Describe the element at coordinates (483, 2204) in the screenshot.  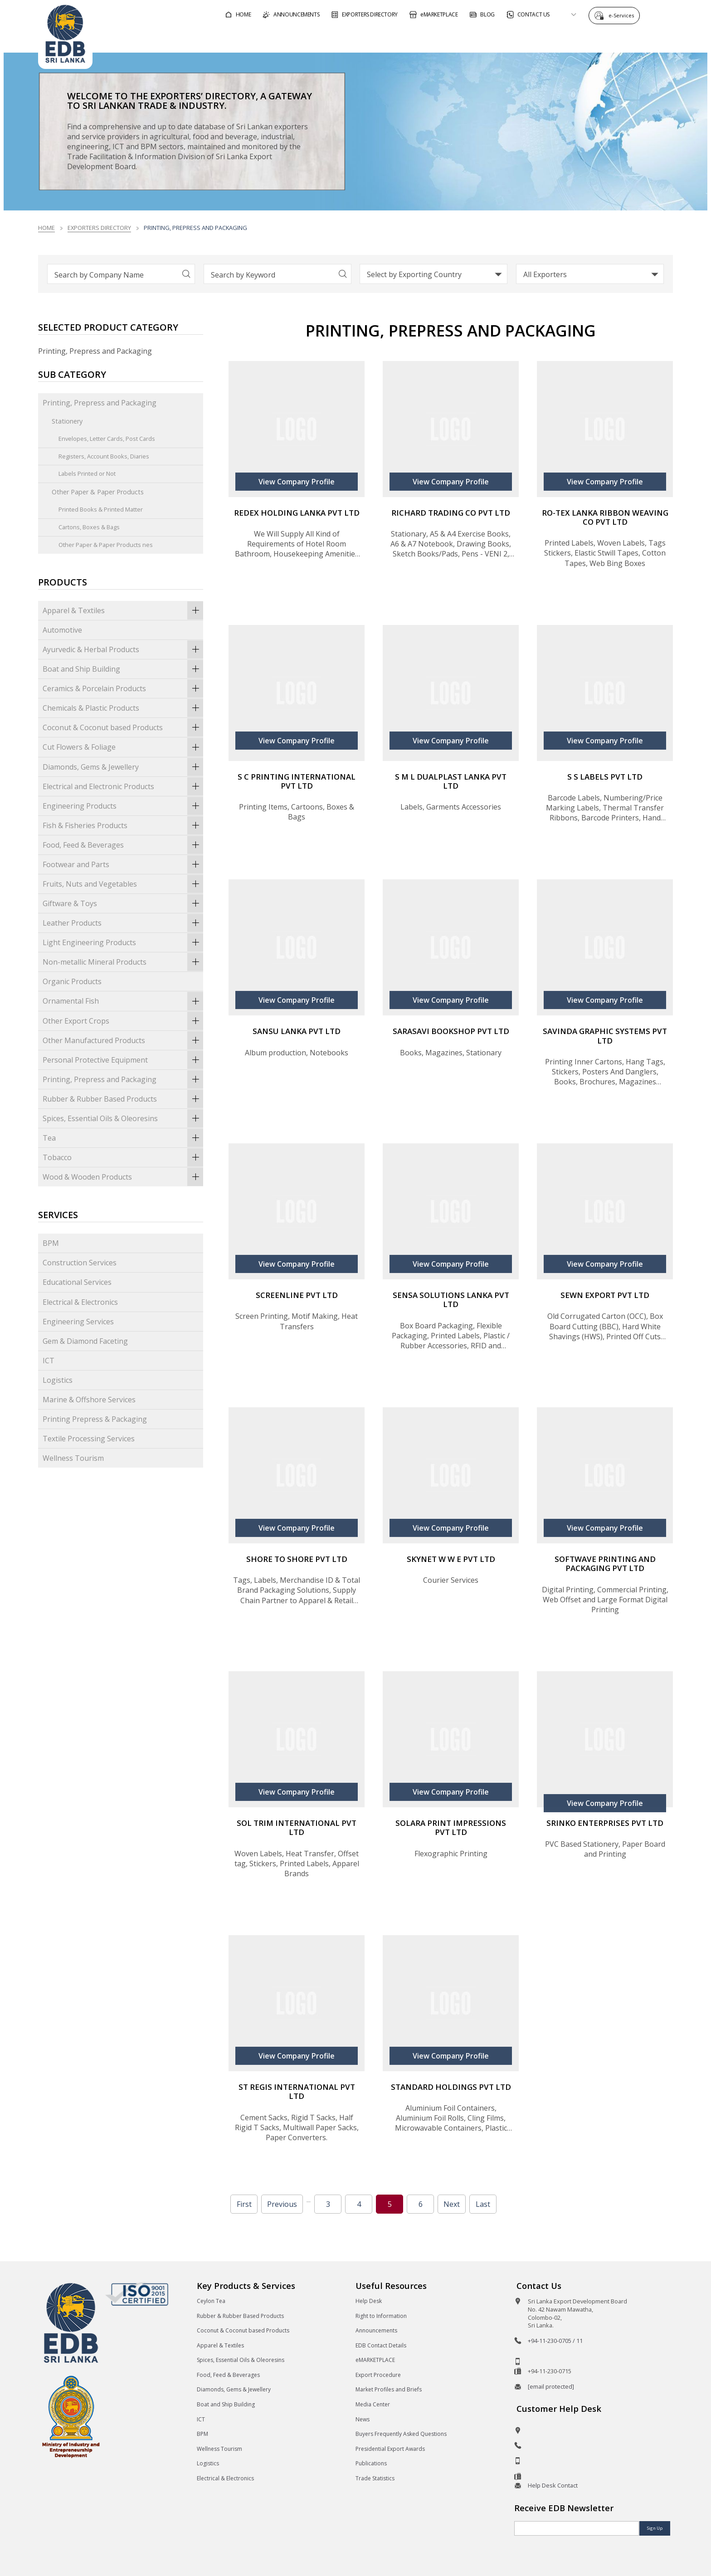
I see `Last` at that location.